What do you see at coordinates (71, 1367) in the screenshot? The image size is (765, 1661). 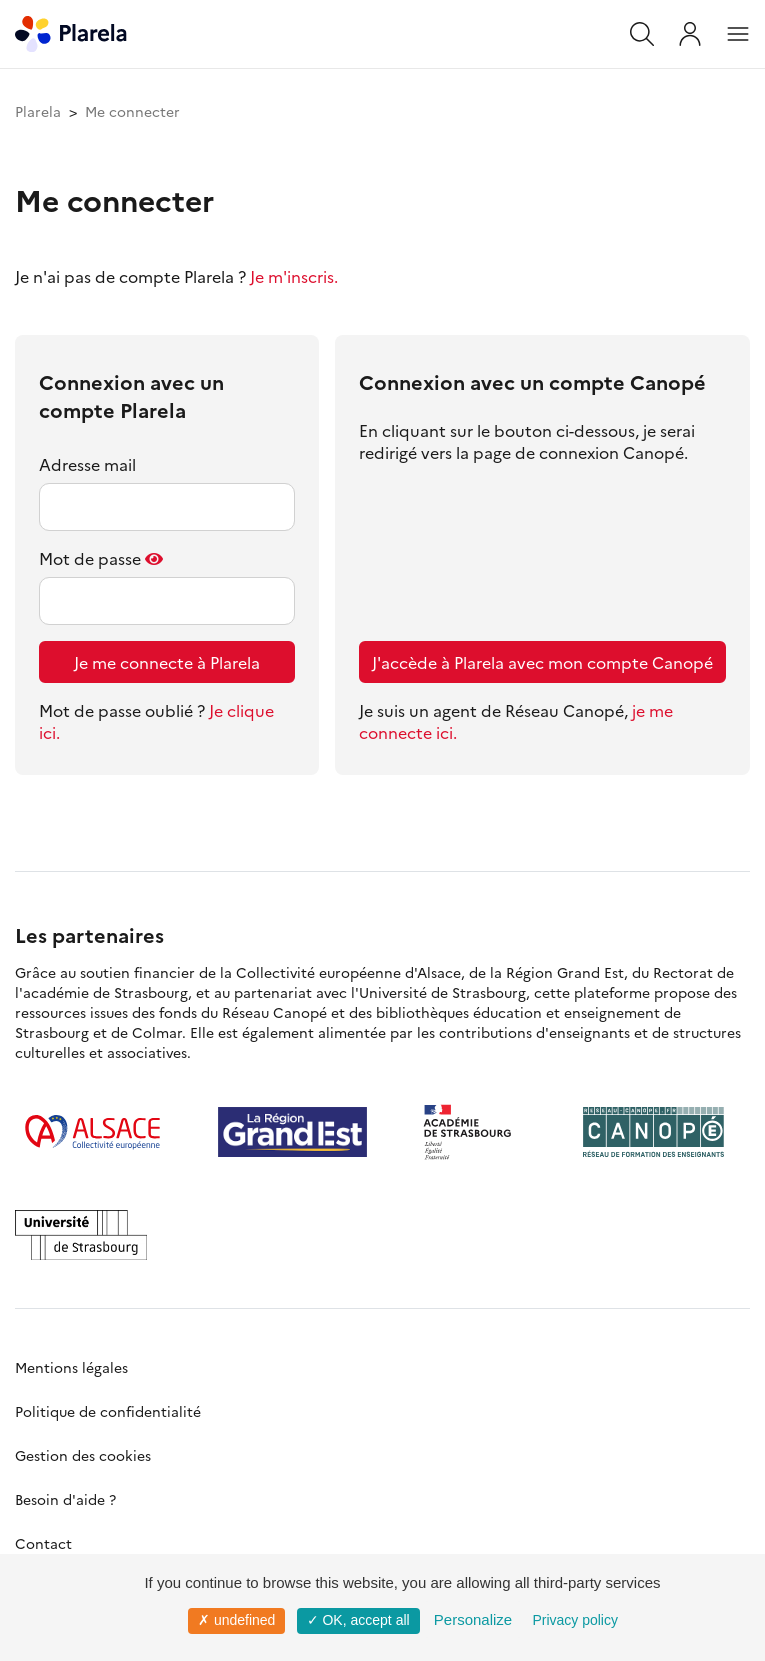 I see `Mentions légales` at bounding box center [71, 1367].